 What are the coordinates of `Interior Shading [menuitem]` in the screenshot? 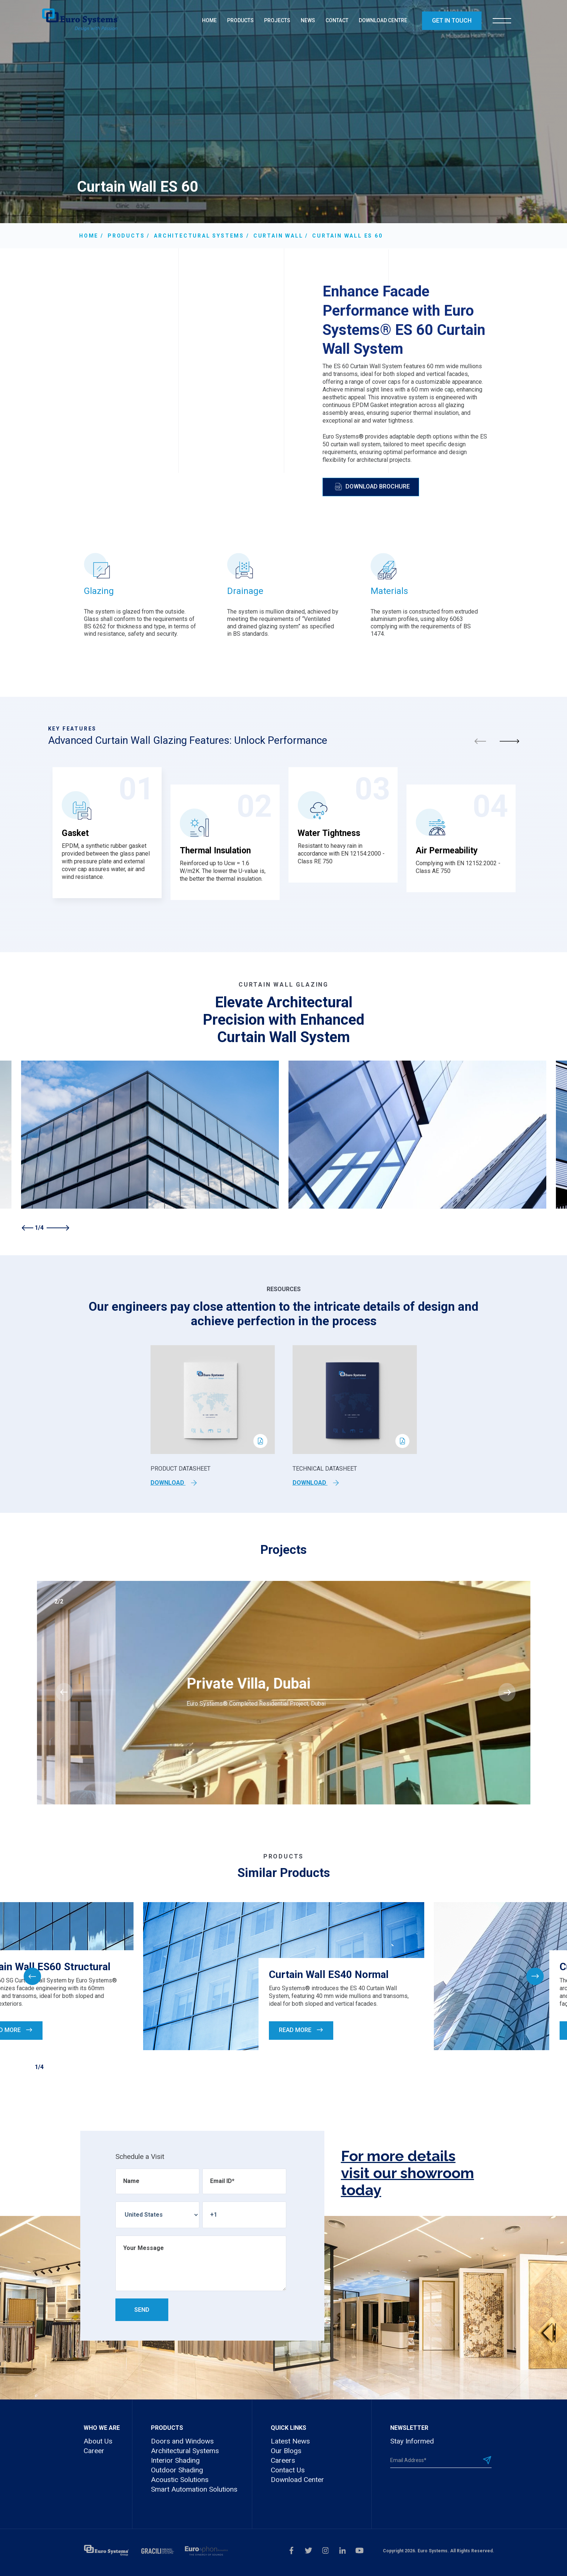 It's located at (175, 2460).